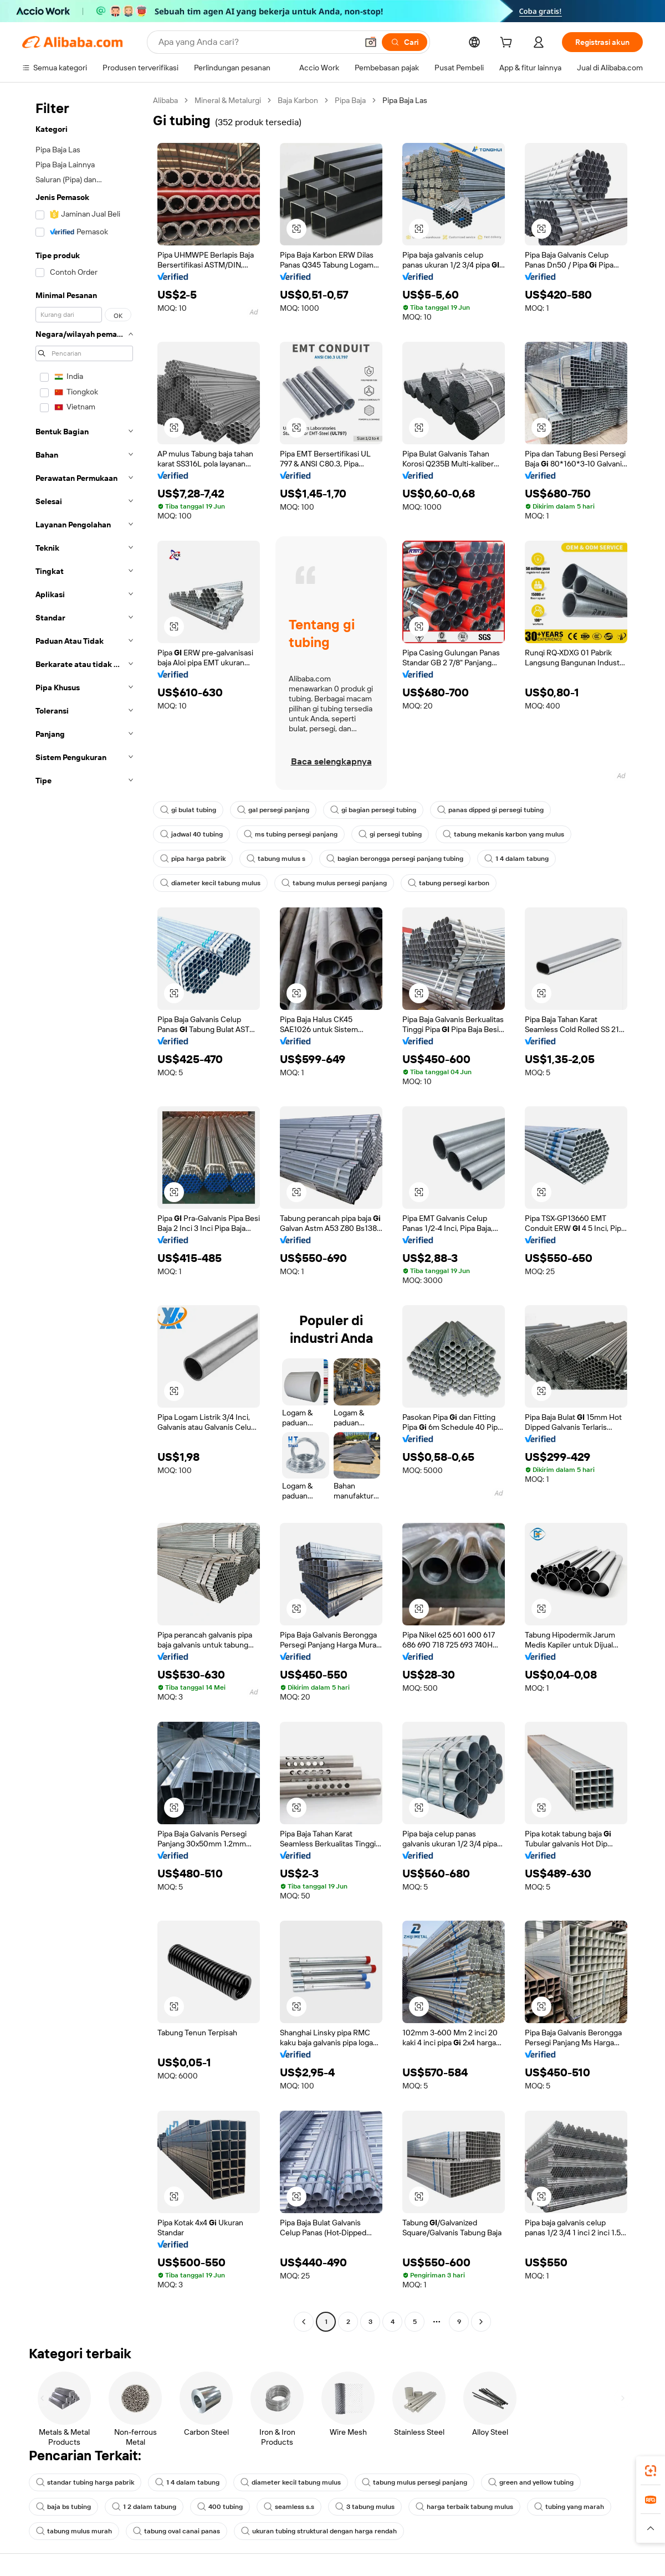 The width and height of the screenshot is (665, 2576). Describe the element at coordinates (176, 2531) in the screenshot. I see `tabung oval canai panas` at that location.